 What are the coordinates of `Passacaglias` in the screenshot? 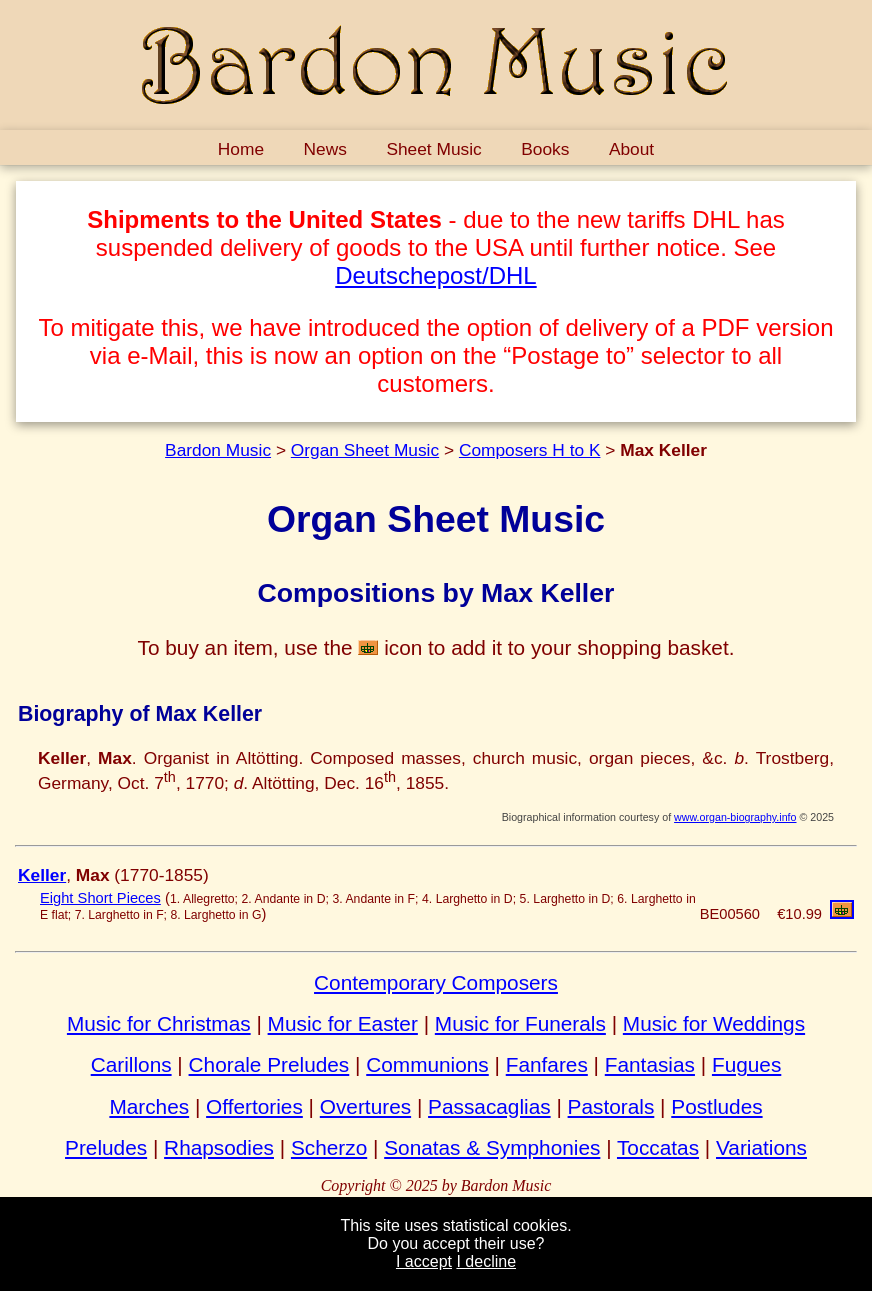 It's located at (489, 1106).